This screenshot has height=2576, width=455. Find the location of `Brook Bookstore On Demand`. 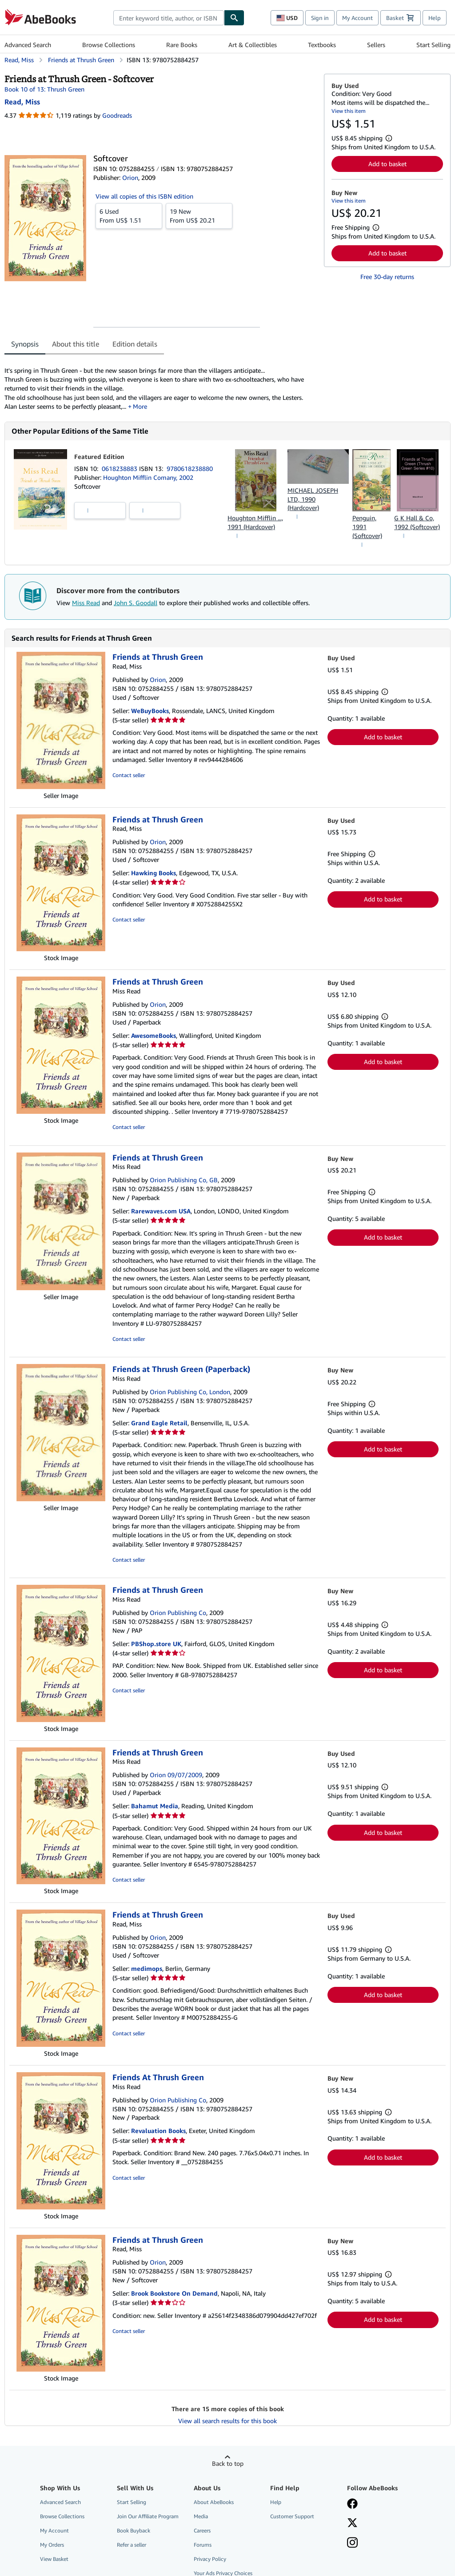

Brook Bookstore On Demand is located at coordinates (174, 2293).